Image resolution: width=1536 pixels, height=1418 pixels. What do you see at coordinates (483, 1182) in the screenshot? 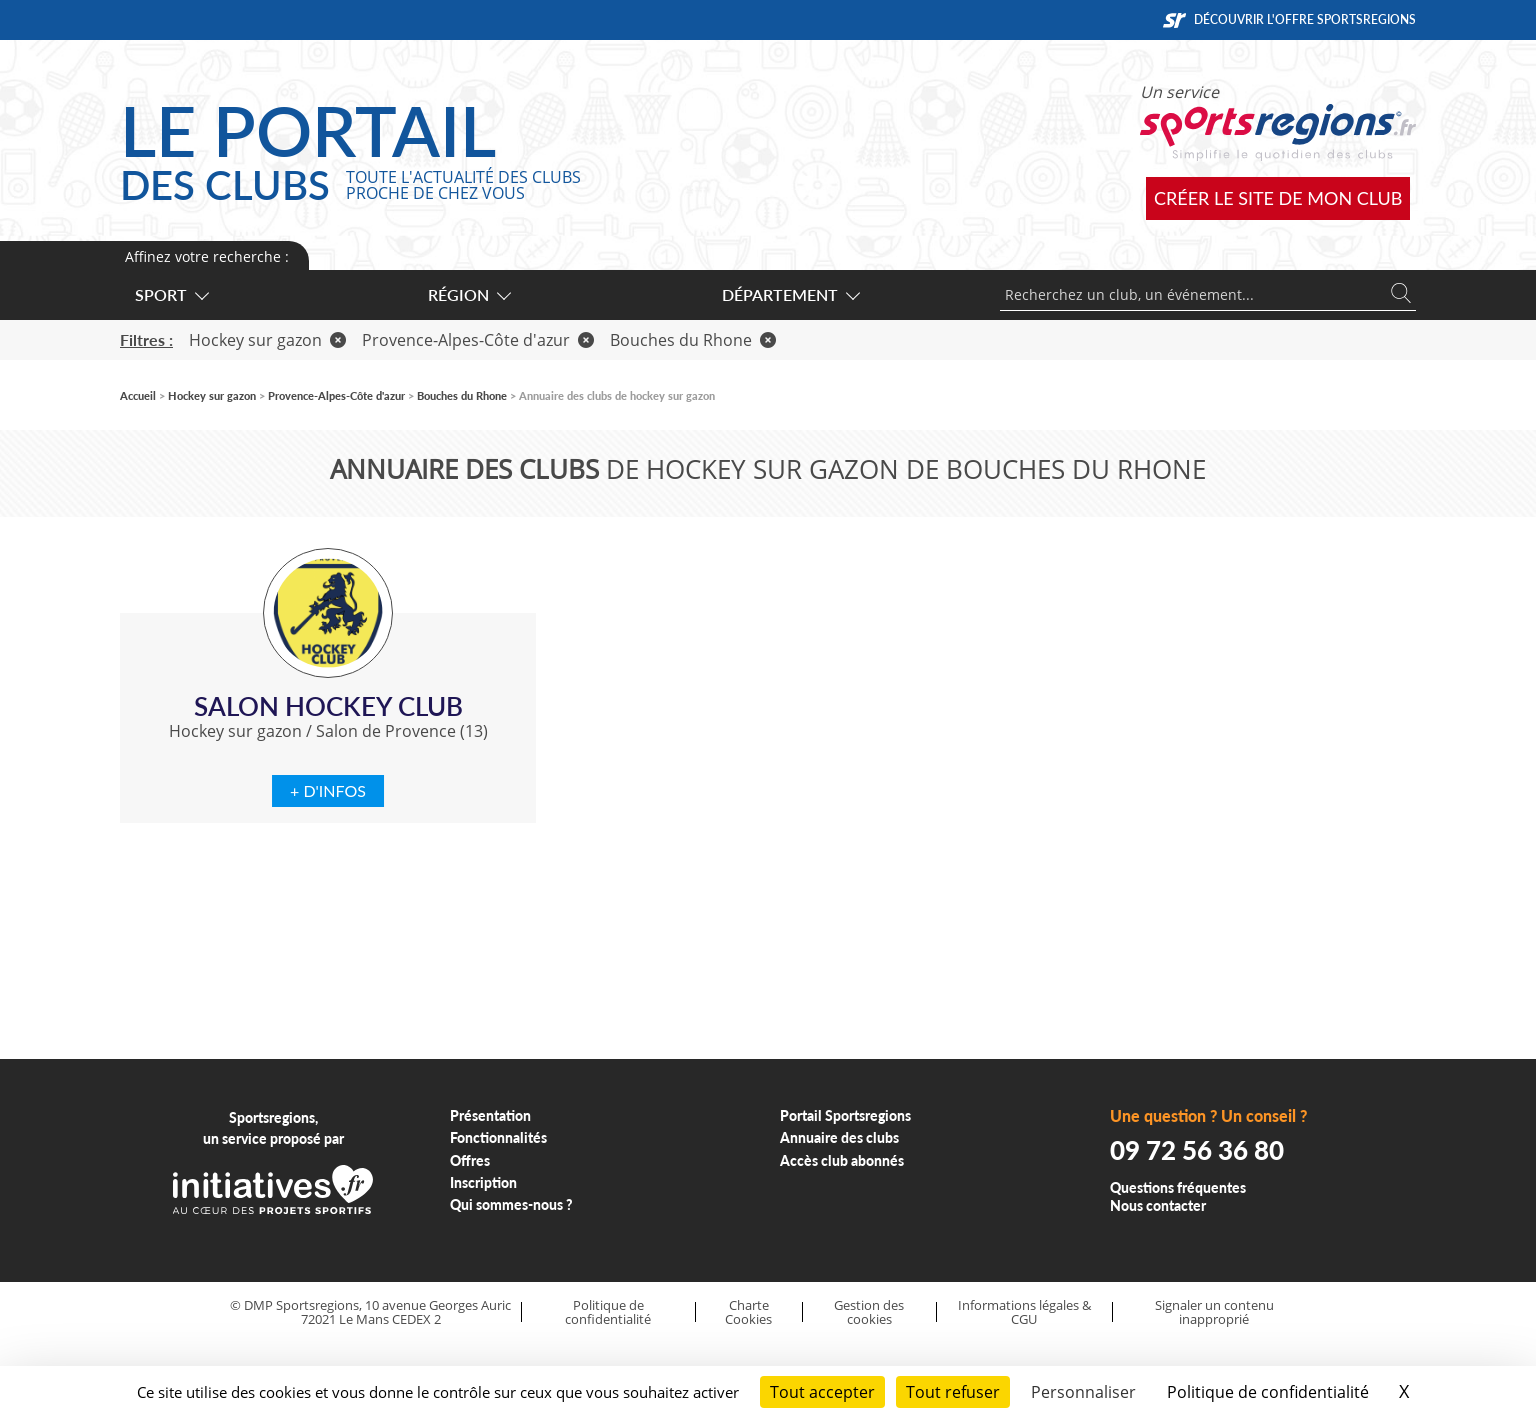
I see `Inscription` at bounding box center [483, 1182].